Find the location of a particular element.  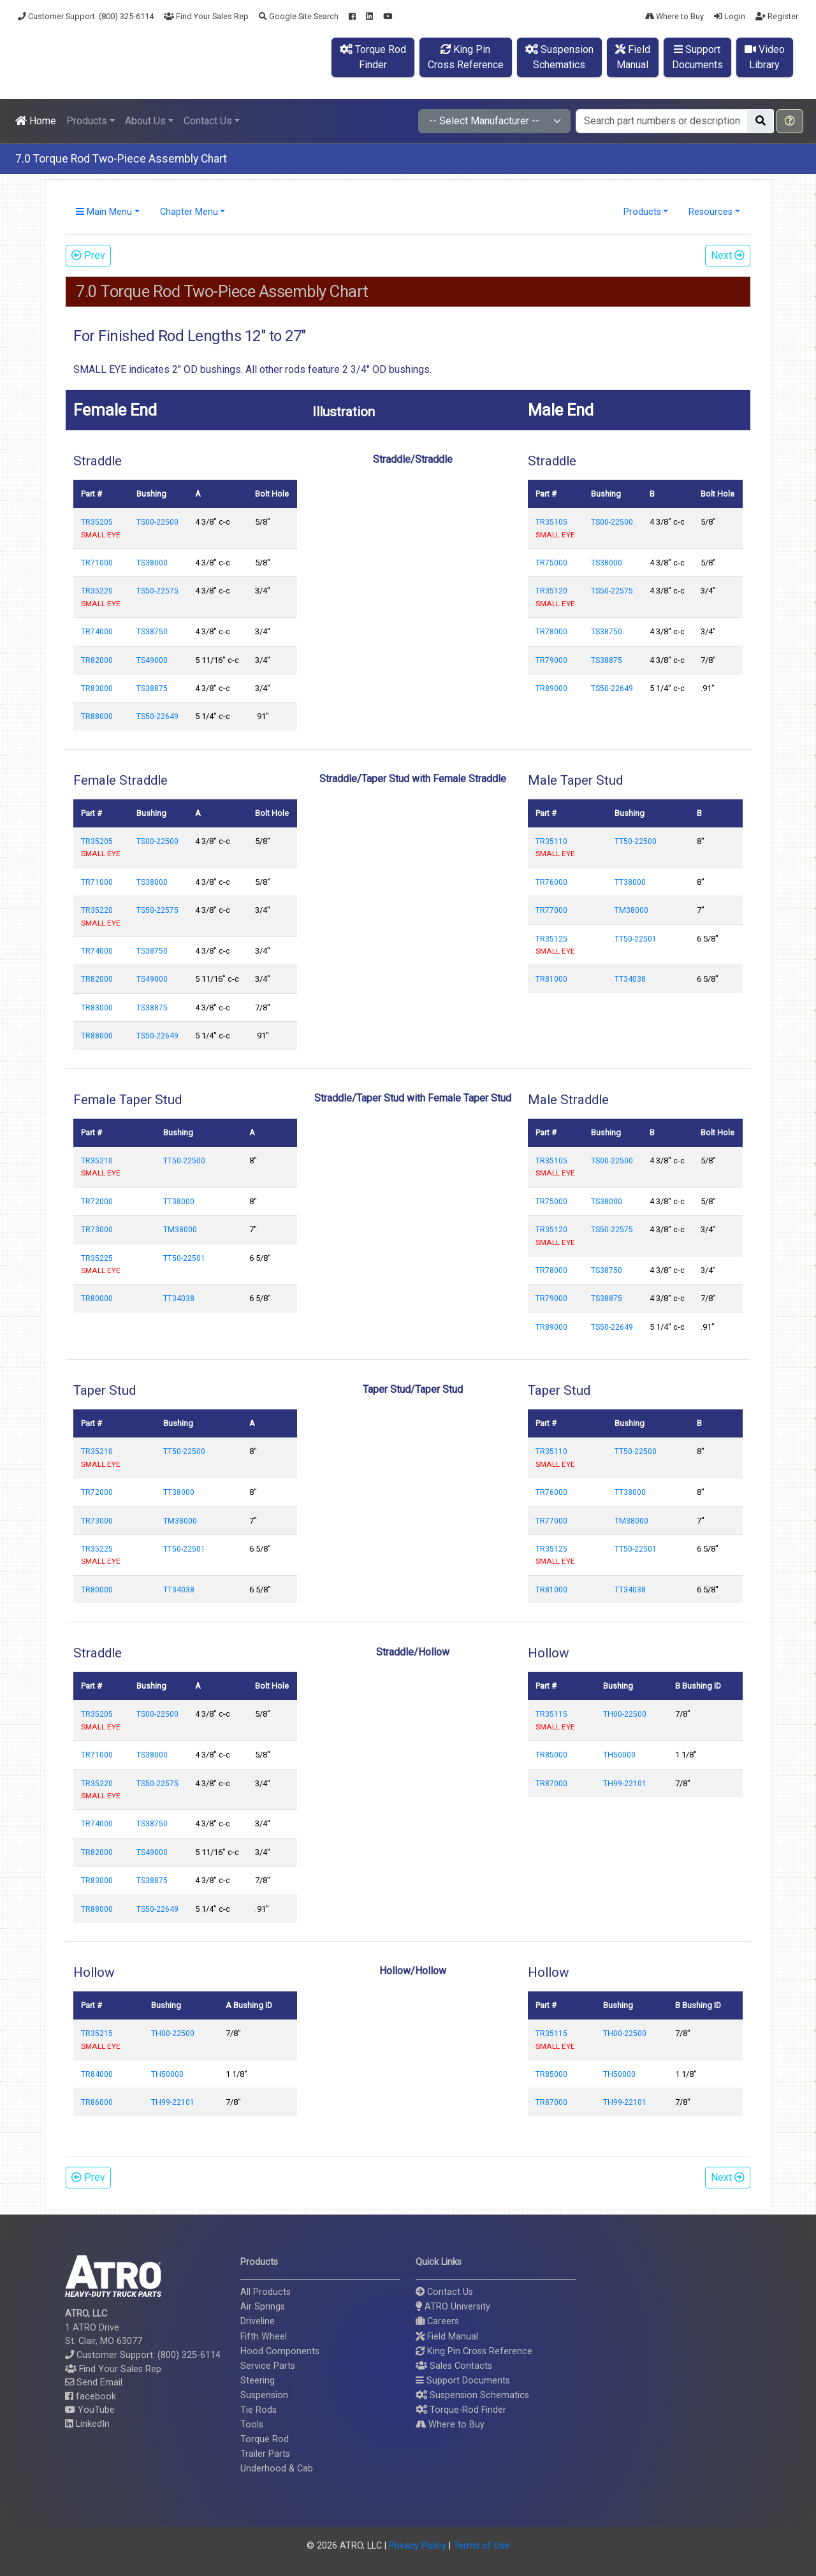

TR73000 is located at coordinates (97, 1229).